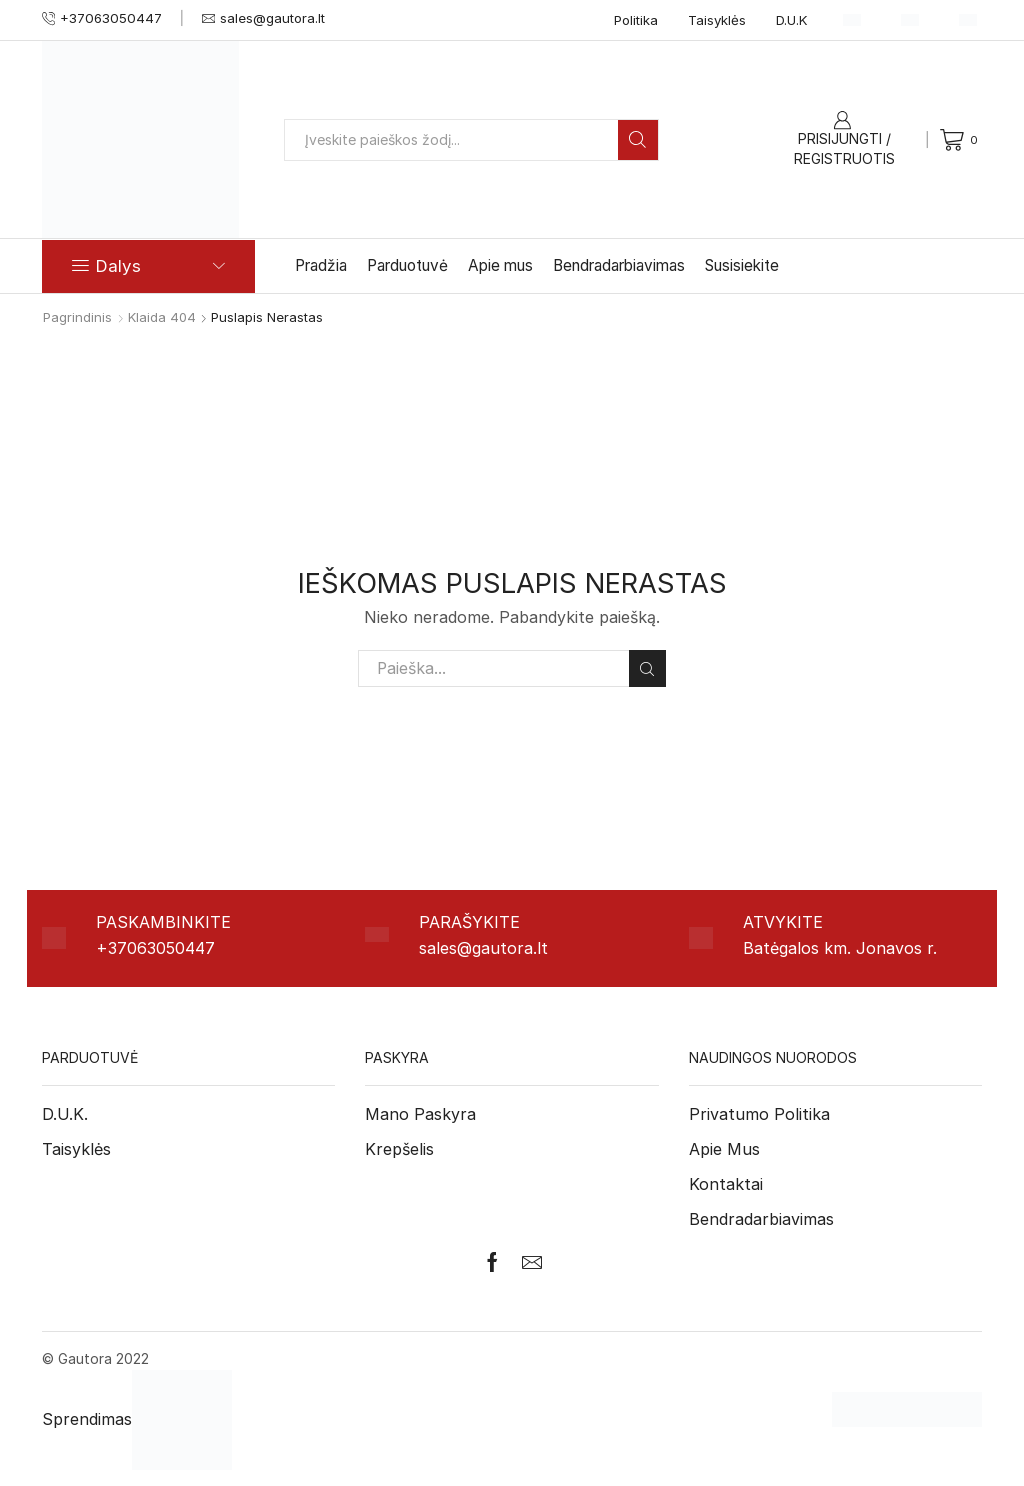  Describe the element at coordinates (407, 265) in the screenshot. I see `Parduotuvė` at that location.